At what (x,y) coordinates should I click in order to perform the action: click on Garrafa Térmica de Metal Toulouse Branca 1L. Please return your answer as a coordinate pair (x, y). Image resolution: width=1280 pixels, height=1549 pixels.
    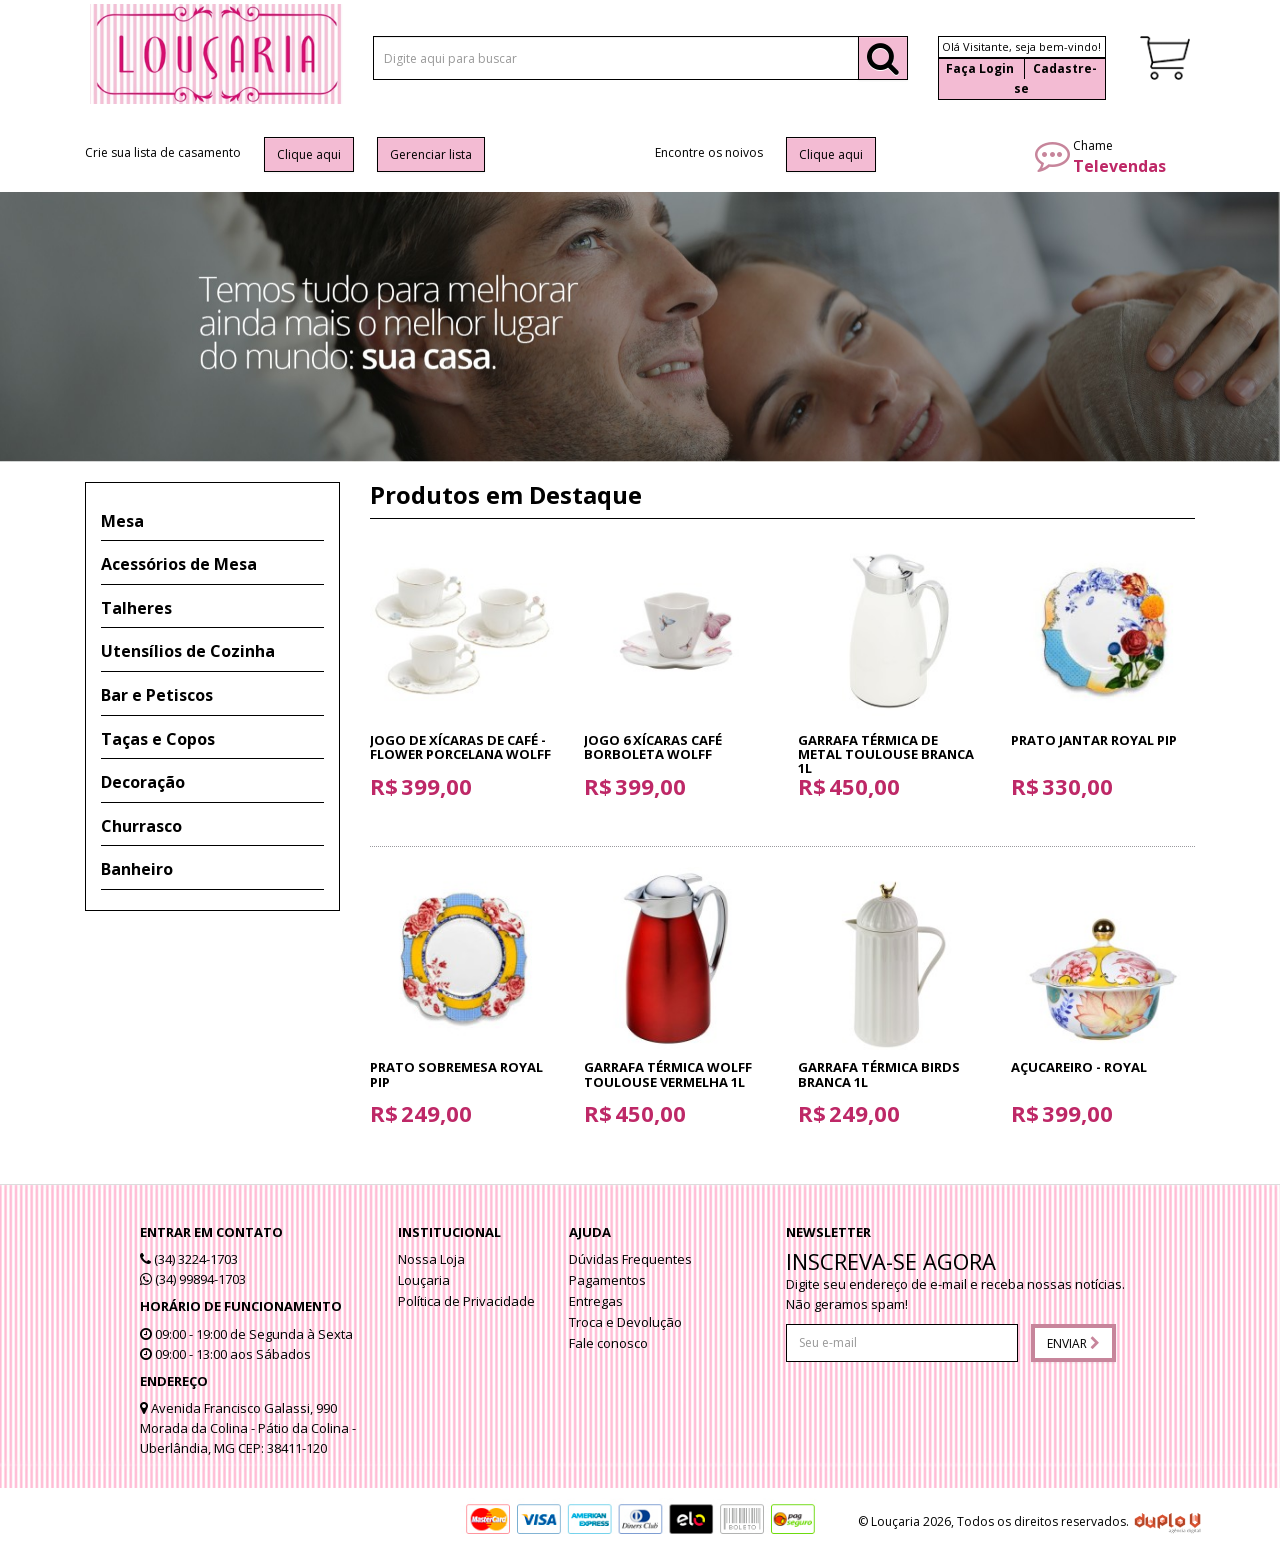
    Looking at the image, I should click on (886, 754).